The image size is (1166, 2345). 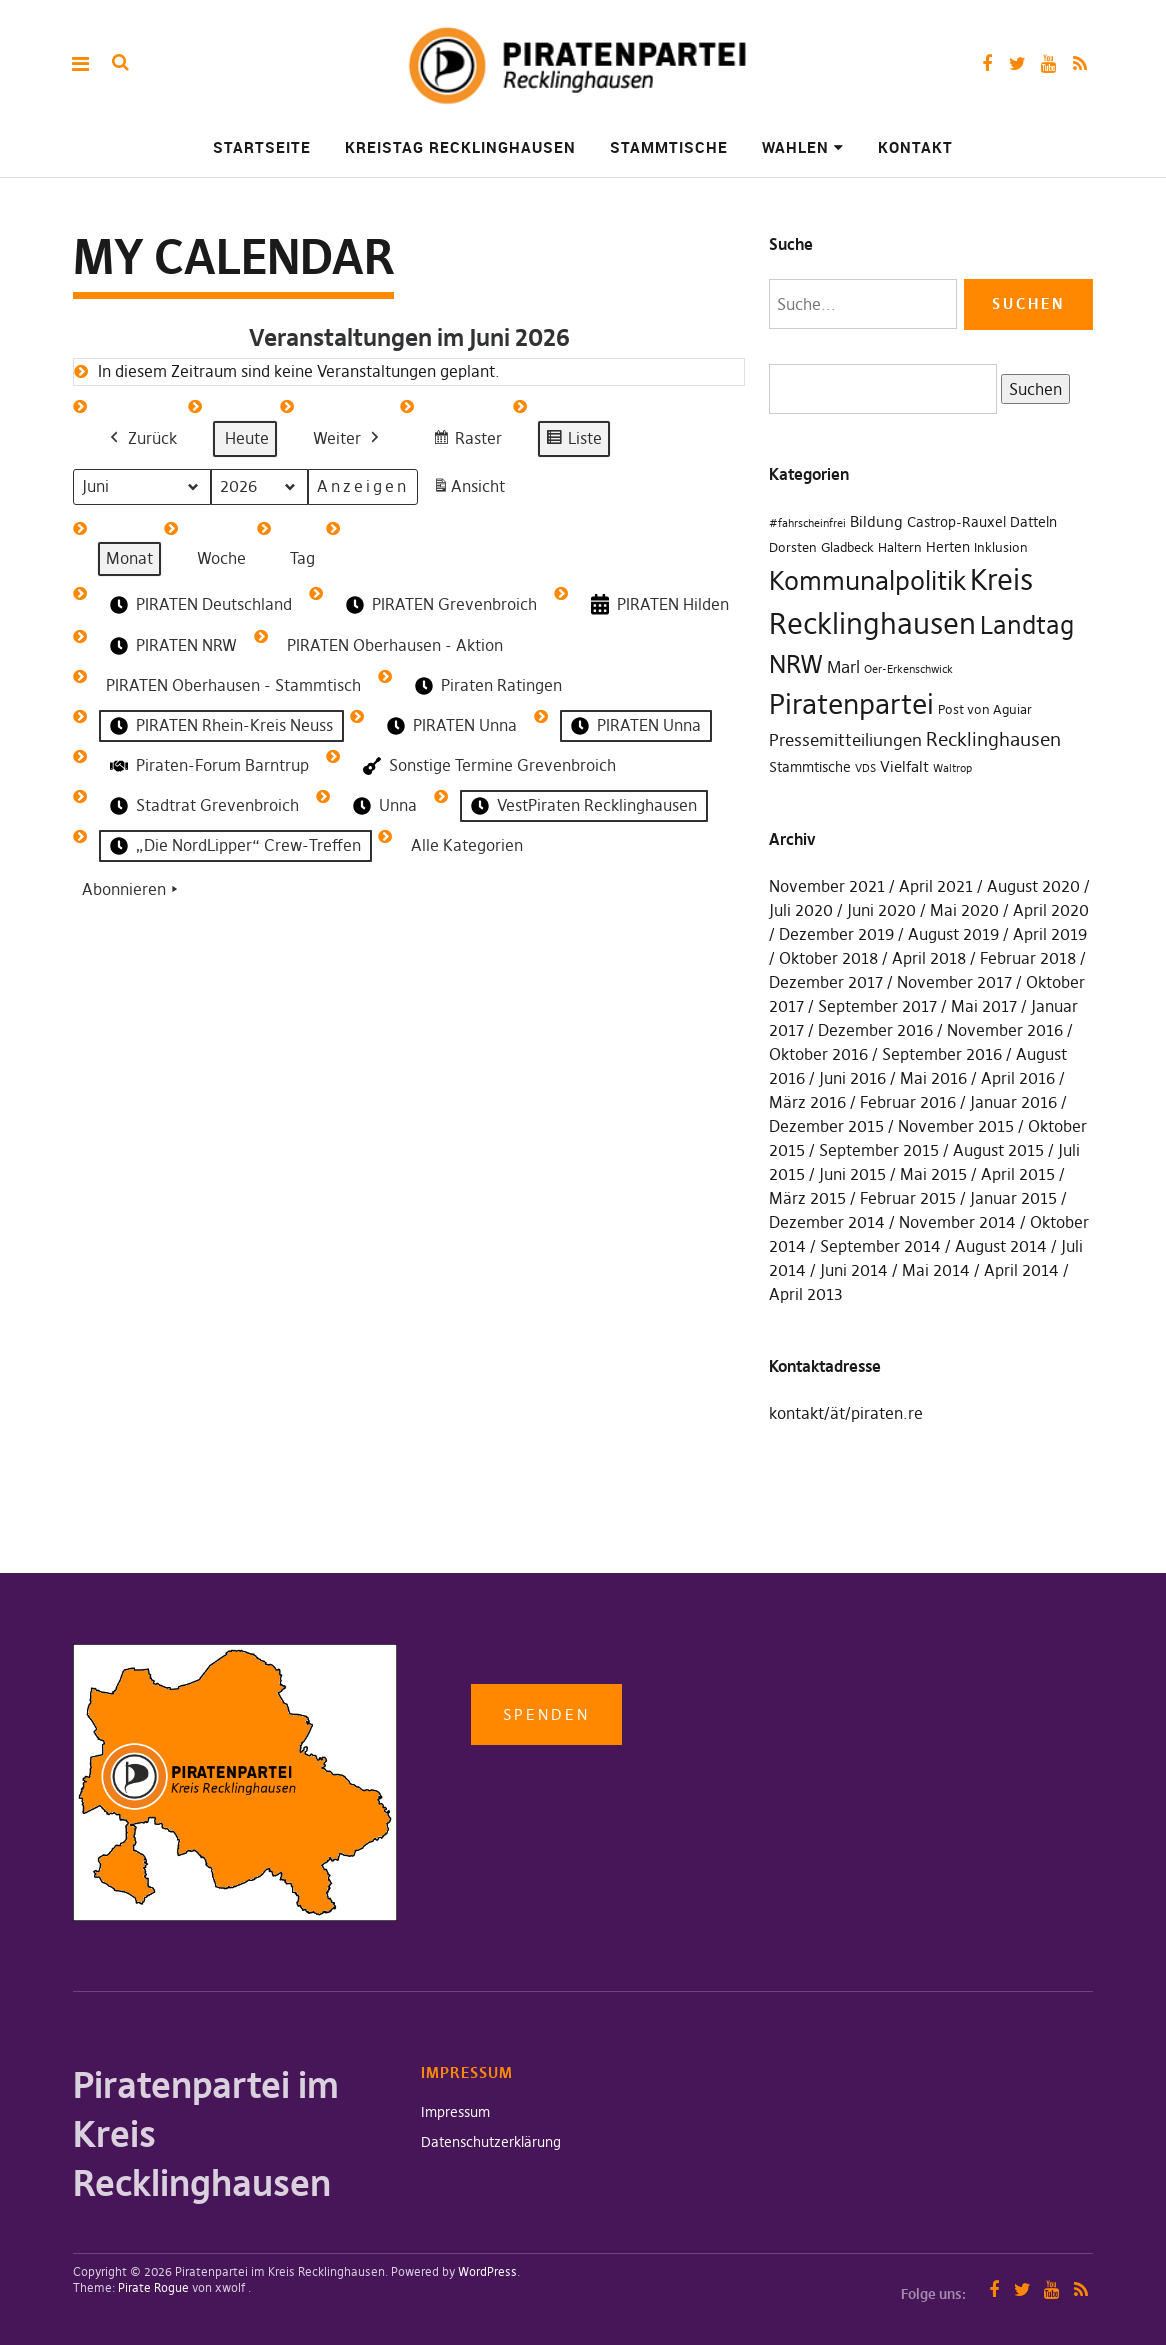 I want to click on Kreistag Recklinghausen, so click(x=460, y=147).